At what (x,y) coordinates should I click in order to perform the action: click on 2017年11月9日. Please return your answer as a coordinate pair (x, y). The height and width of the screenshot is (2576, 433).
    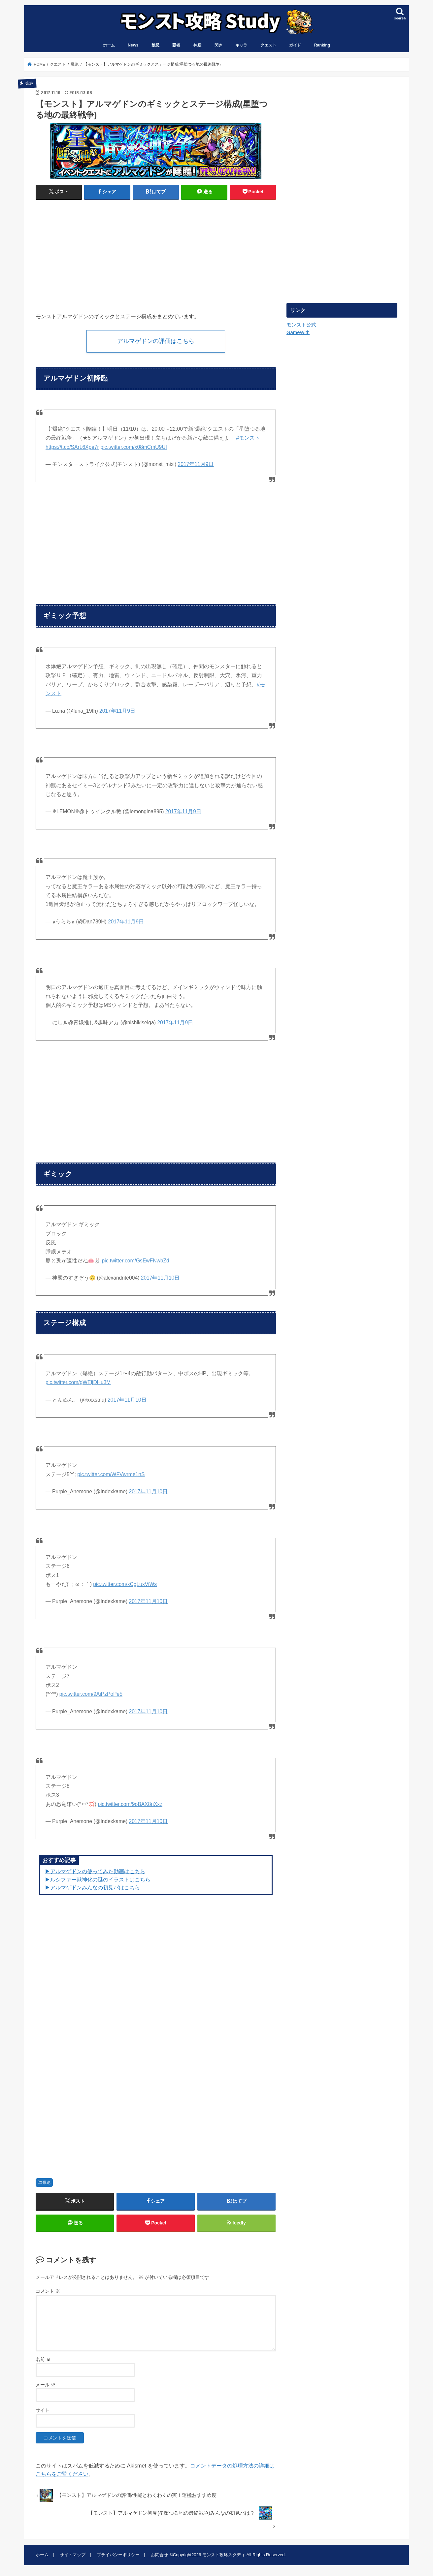
    Looking at the image, I should click on (196, 464).